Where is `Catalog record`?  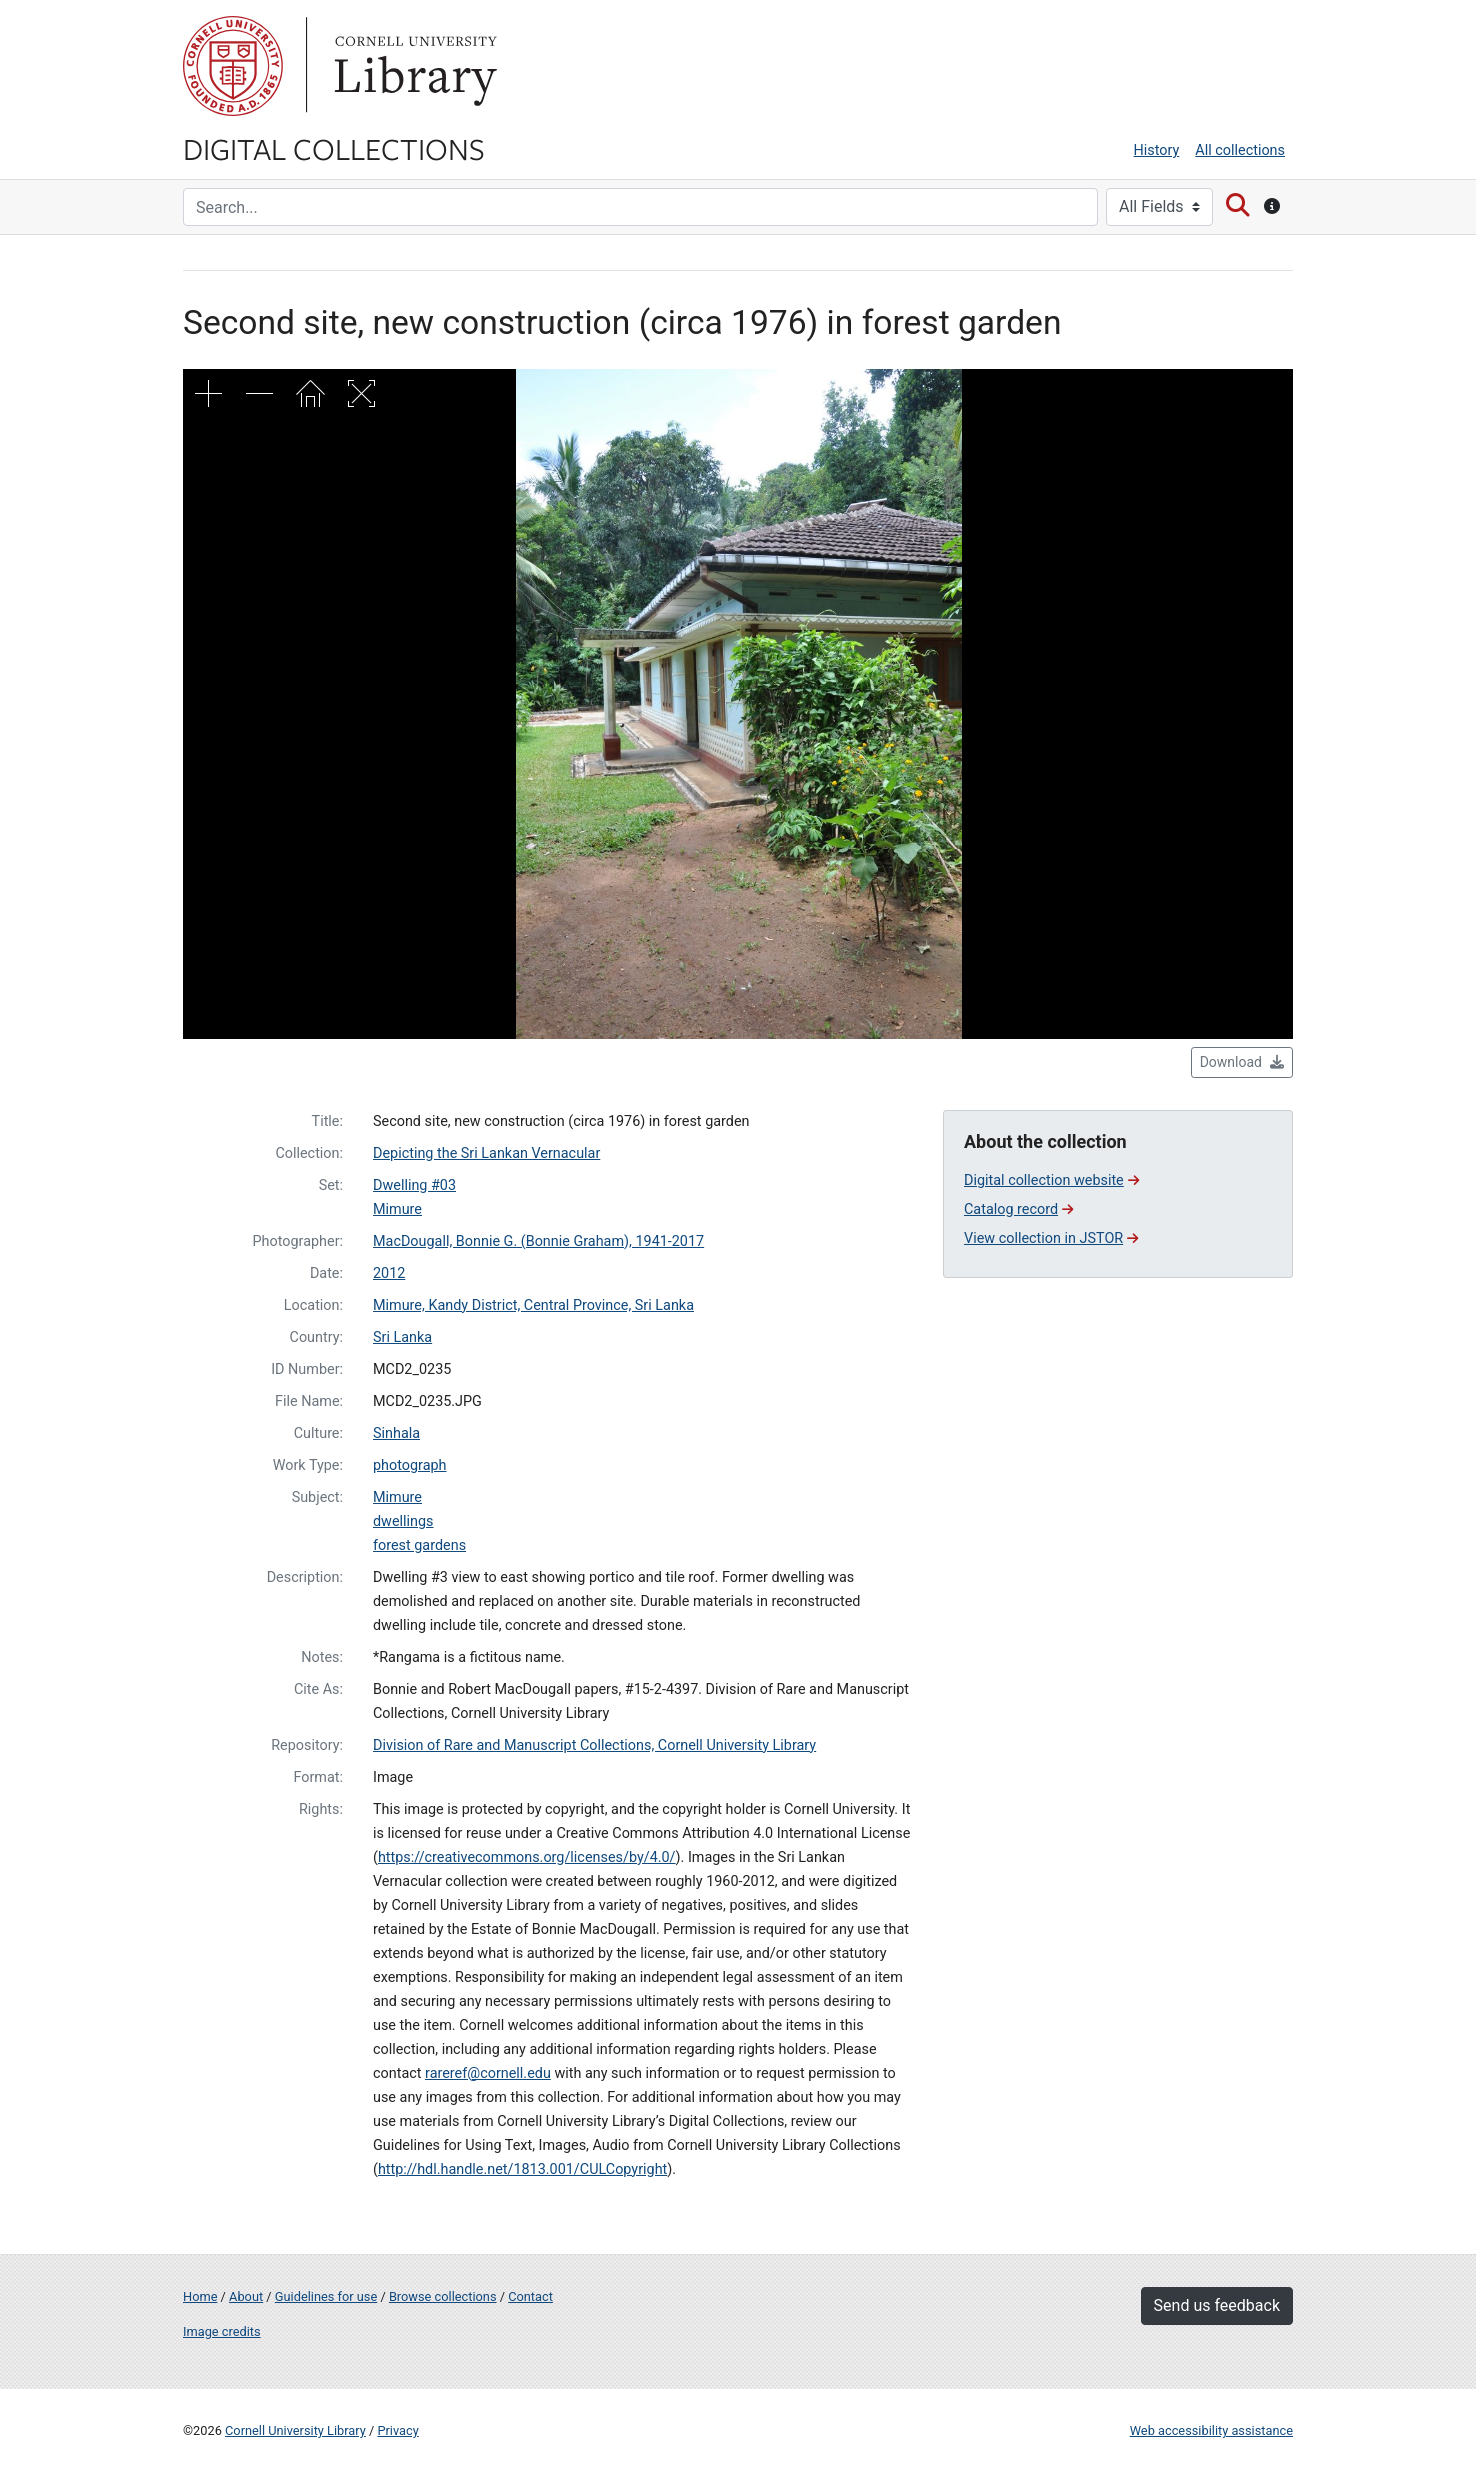
Catalog record is located at coordinates (1018, 1209).